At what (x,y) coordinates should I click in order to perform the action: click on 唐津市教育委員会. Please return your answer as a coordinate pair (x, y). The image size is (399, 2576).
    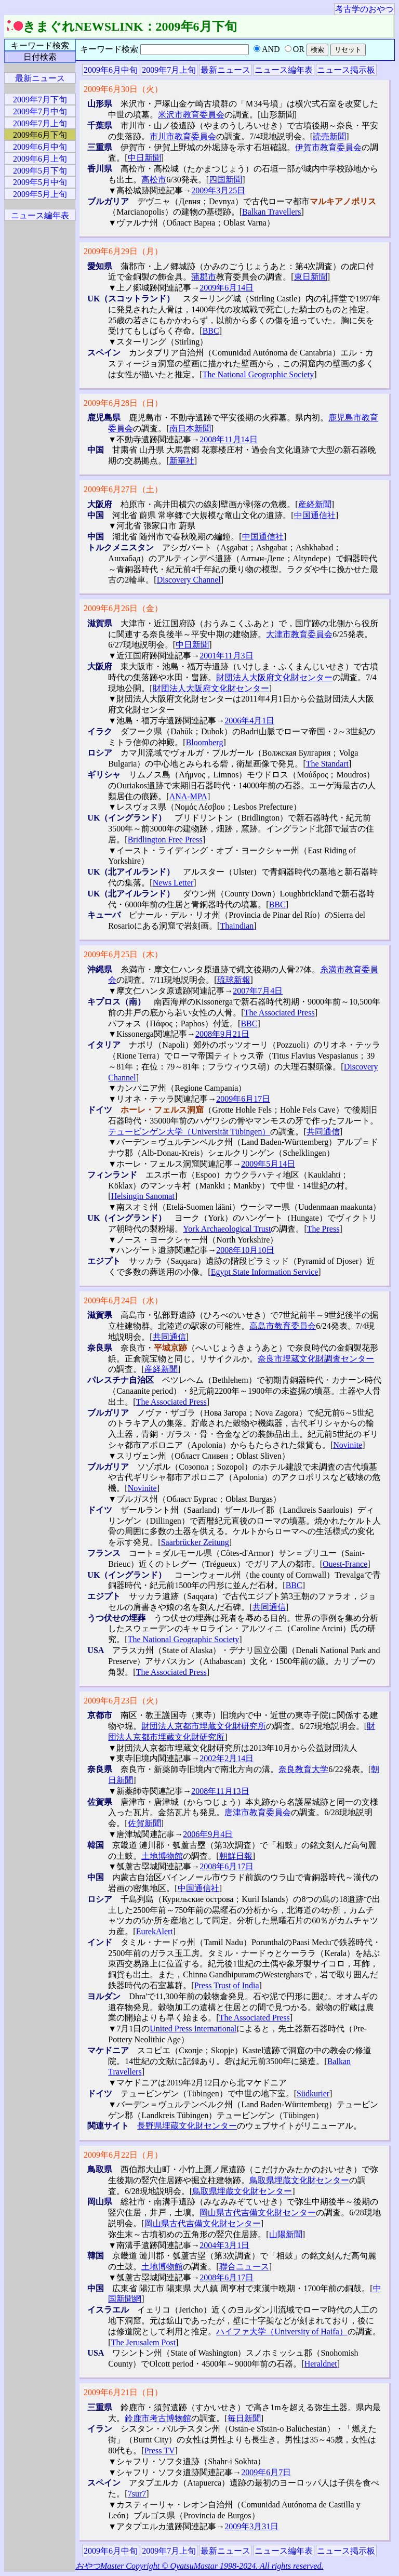
    Looking at the image, I should click on (257, 1812).